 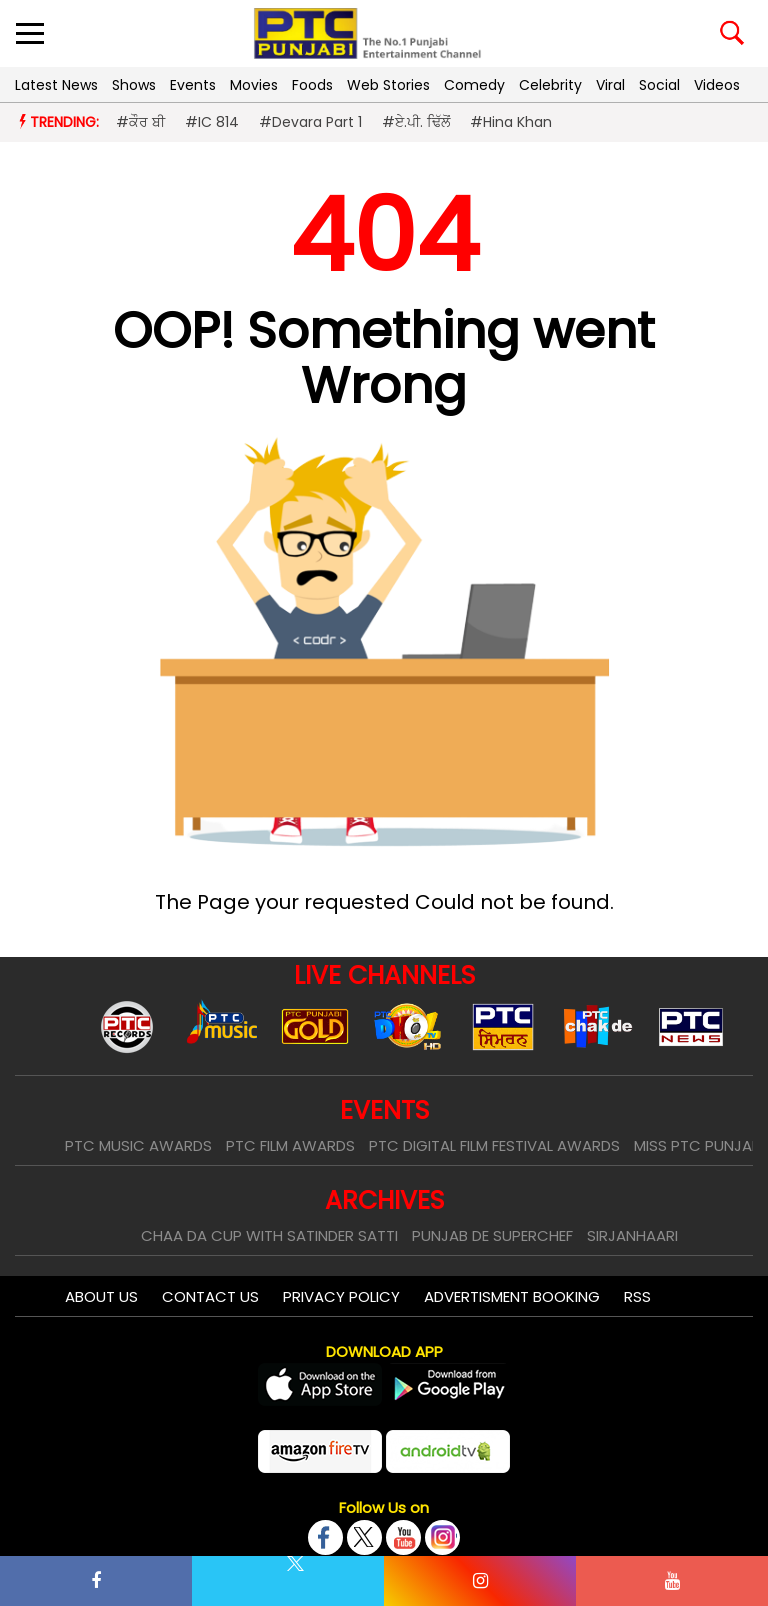 I want to click on #ਕੌਰ ਬੀ, so click(x=140, y=122).